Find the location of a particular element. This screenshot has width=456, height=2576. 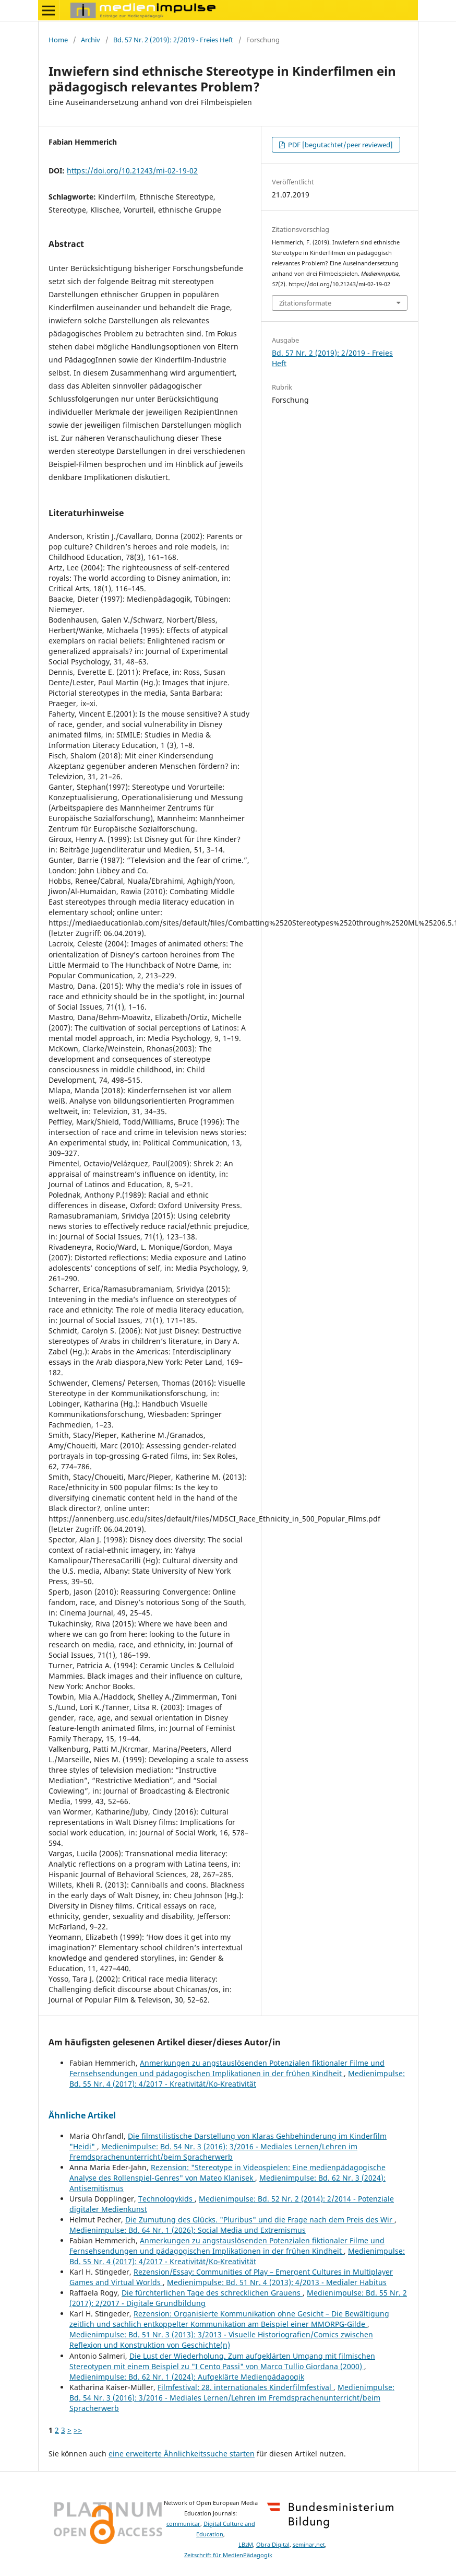

Die fürchterlichen Tage des schrecklichen Grauens is located at coordinates (212, 2293).